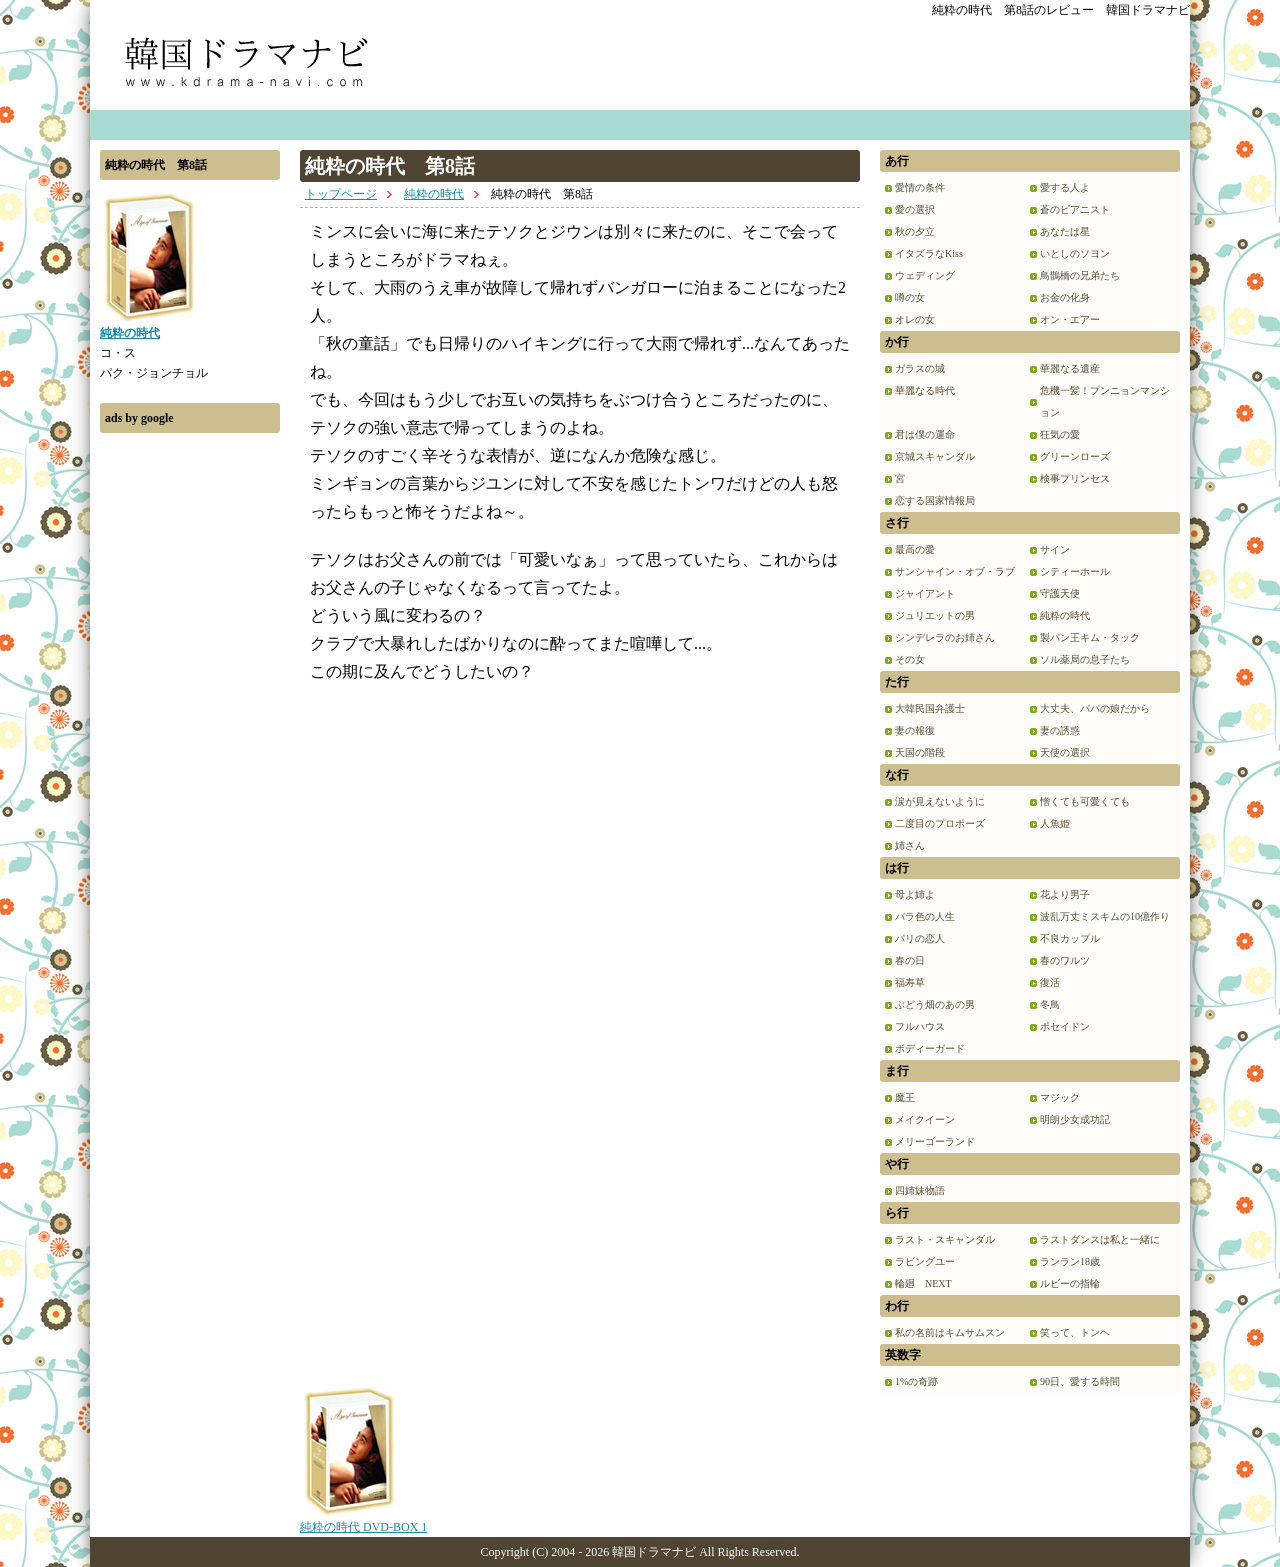  Describe the element at coordinates (1060, 1097) in the screenshot. I see `マジック` at that location.